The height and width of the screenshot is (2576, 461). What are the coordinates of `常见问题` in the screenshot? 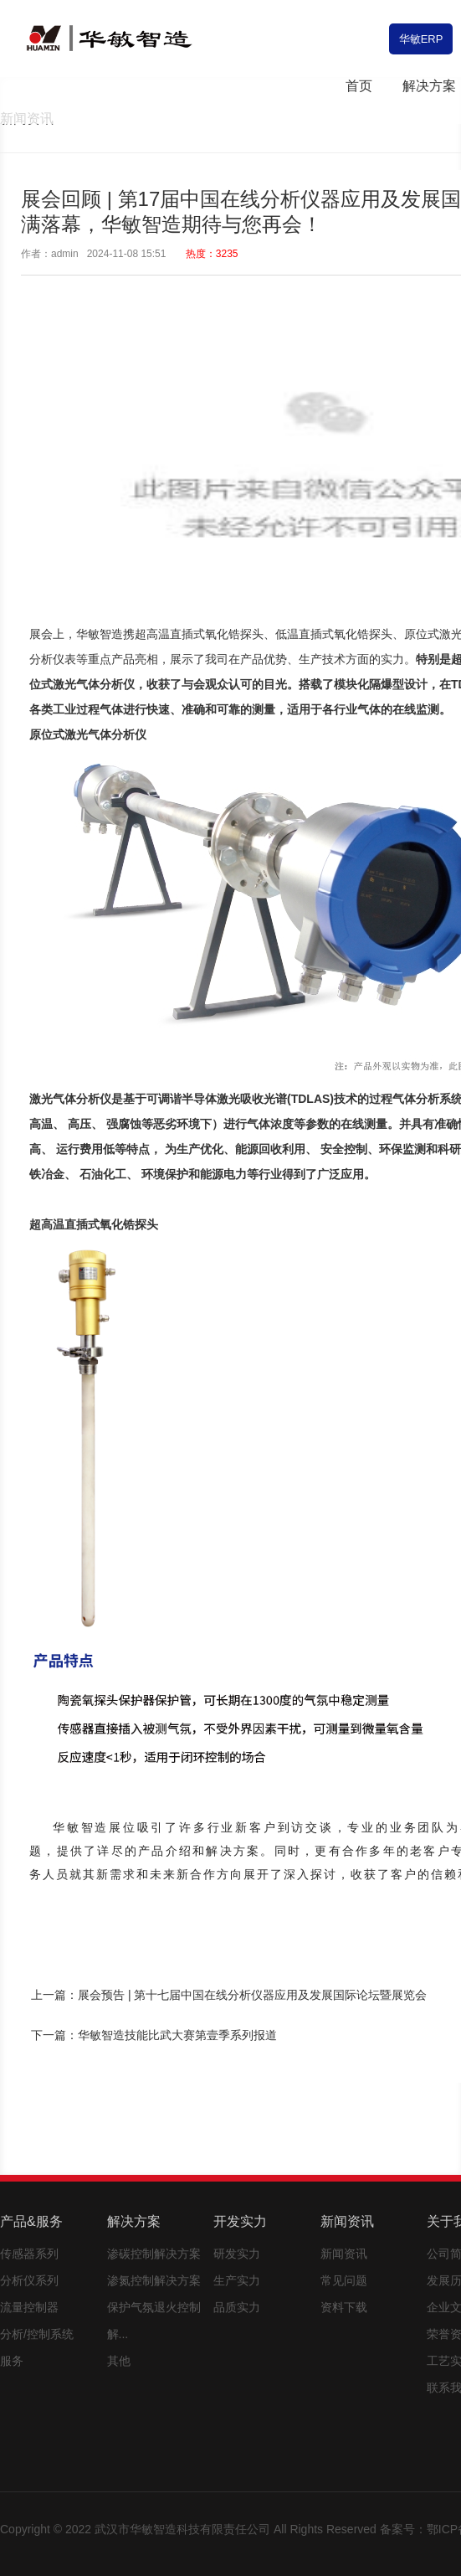 It's located at (343, 2280).